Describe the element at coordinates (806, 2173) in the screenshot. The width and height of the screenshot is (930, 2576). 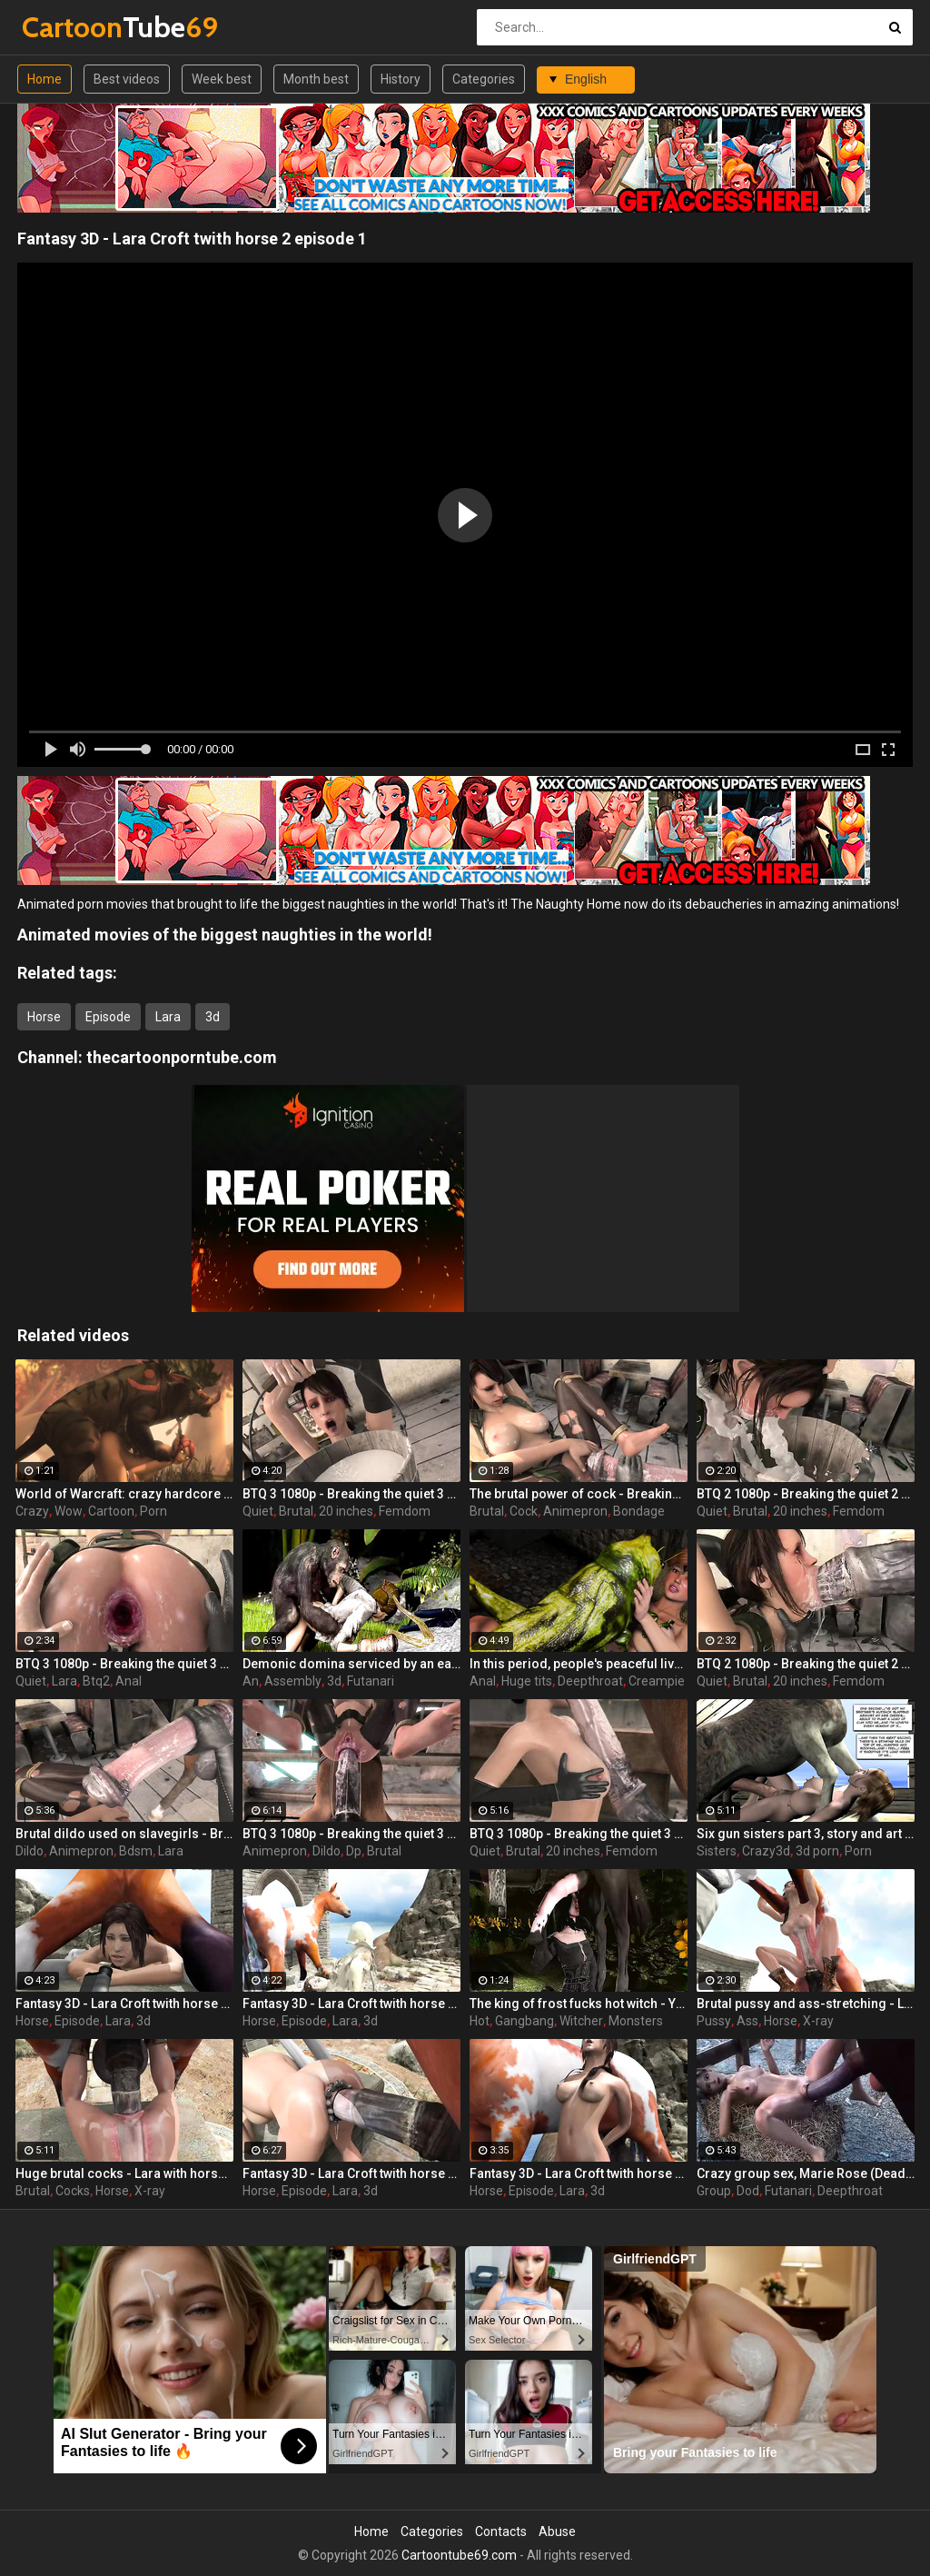
I see `Crazy group sex, Marie Rose (Dead or Alive ) assembly 2 part 14` at that location.